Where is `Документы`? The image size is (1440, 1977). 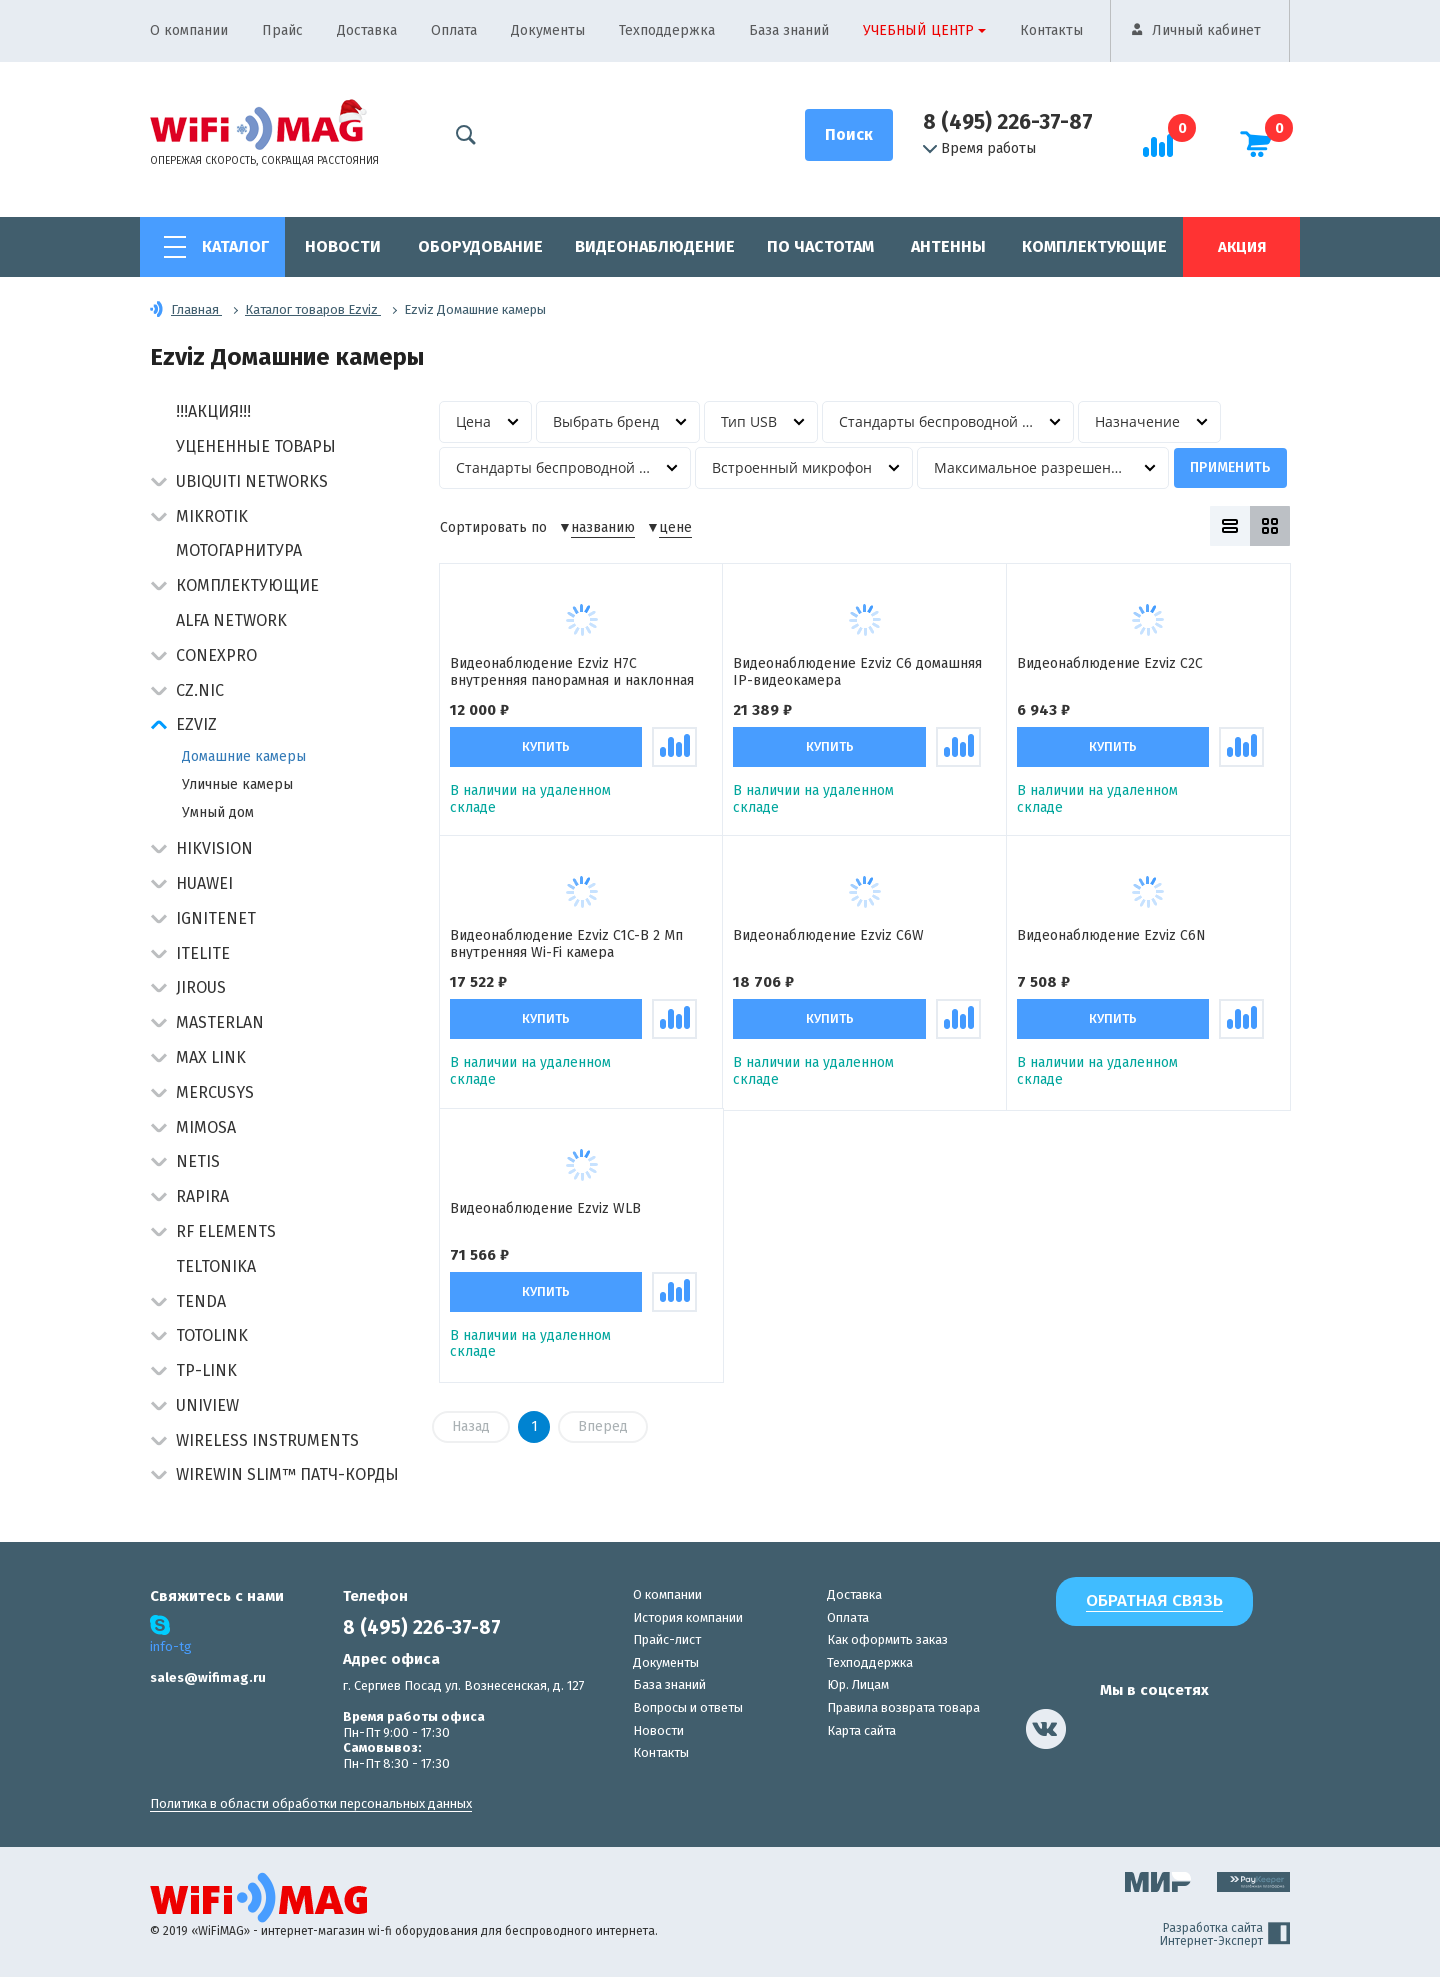 Документы is located at coordinates (548, 30).